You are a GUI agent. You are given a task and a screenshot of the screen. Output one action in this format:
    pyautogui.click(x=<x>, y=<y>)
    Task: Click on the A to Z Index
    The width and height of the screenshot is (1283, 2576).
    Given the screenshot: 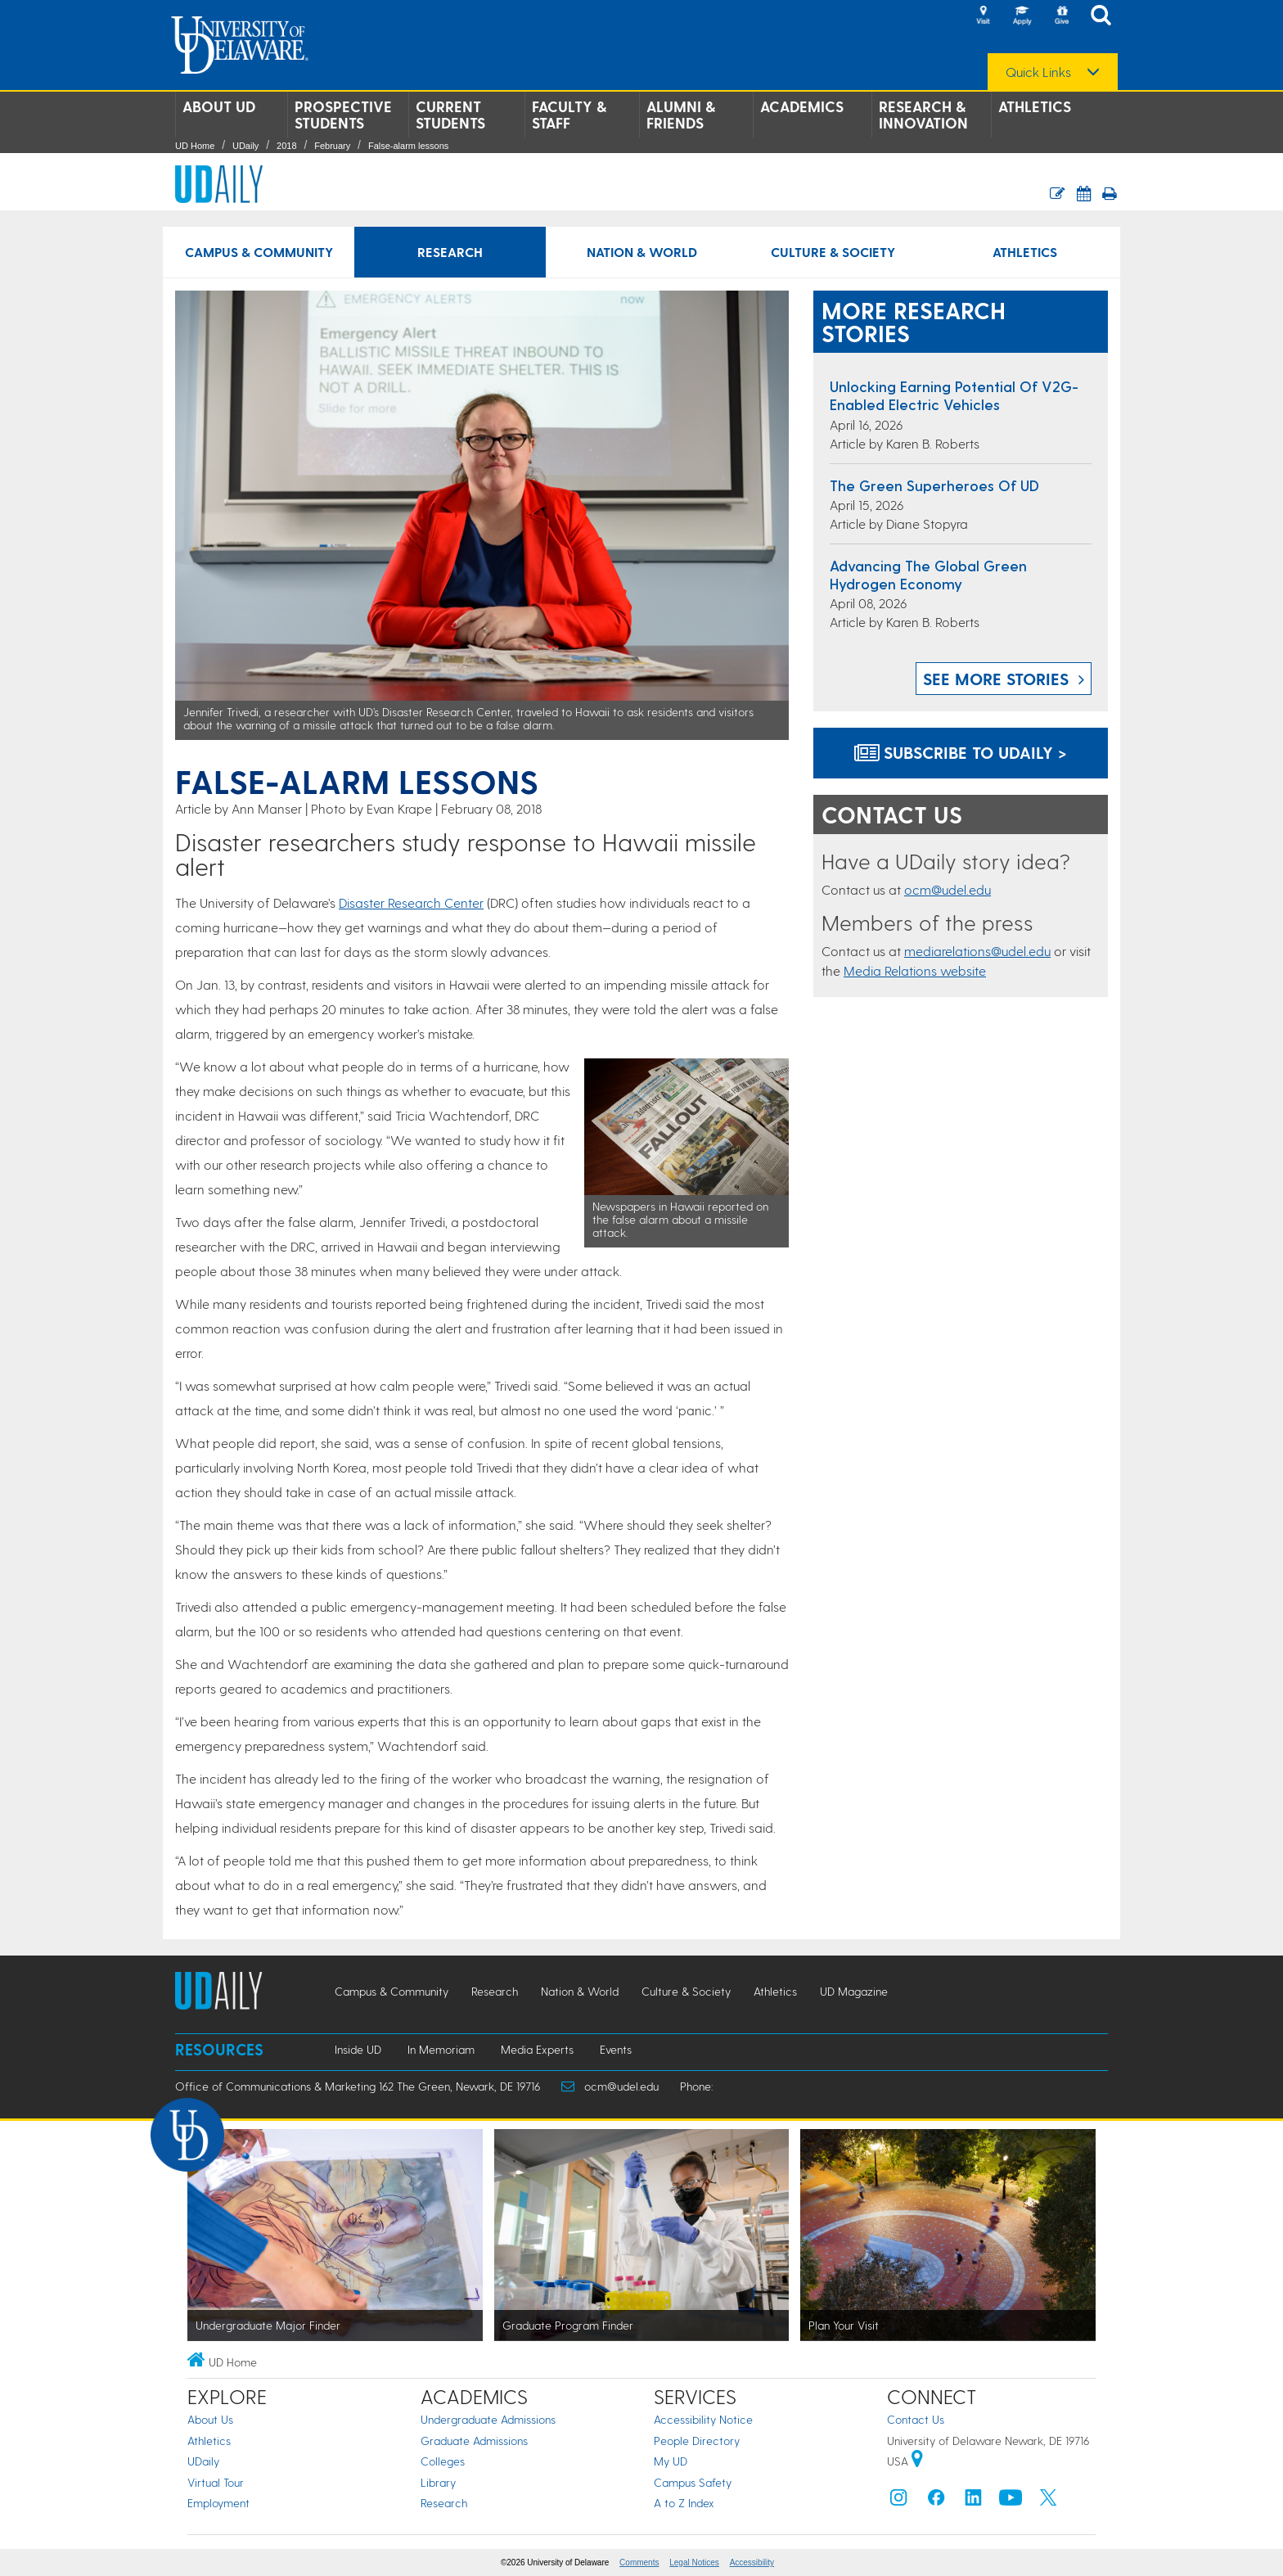 What is the action you would take?
    pyautogui.click(x=684, y=2503)
    